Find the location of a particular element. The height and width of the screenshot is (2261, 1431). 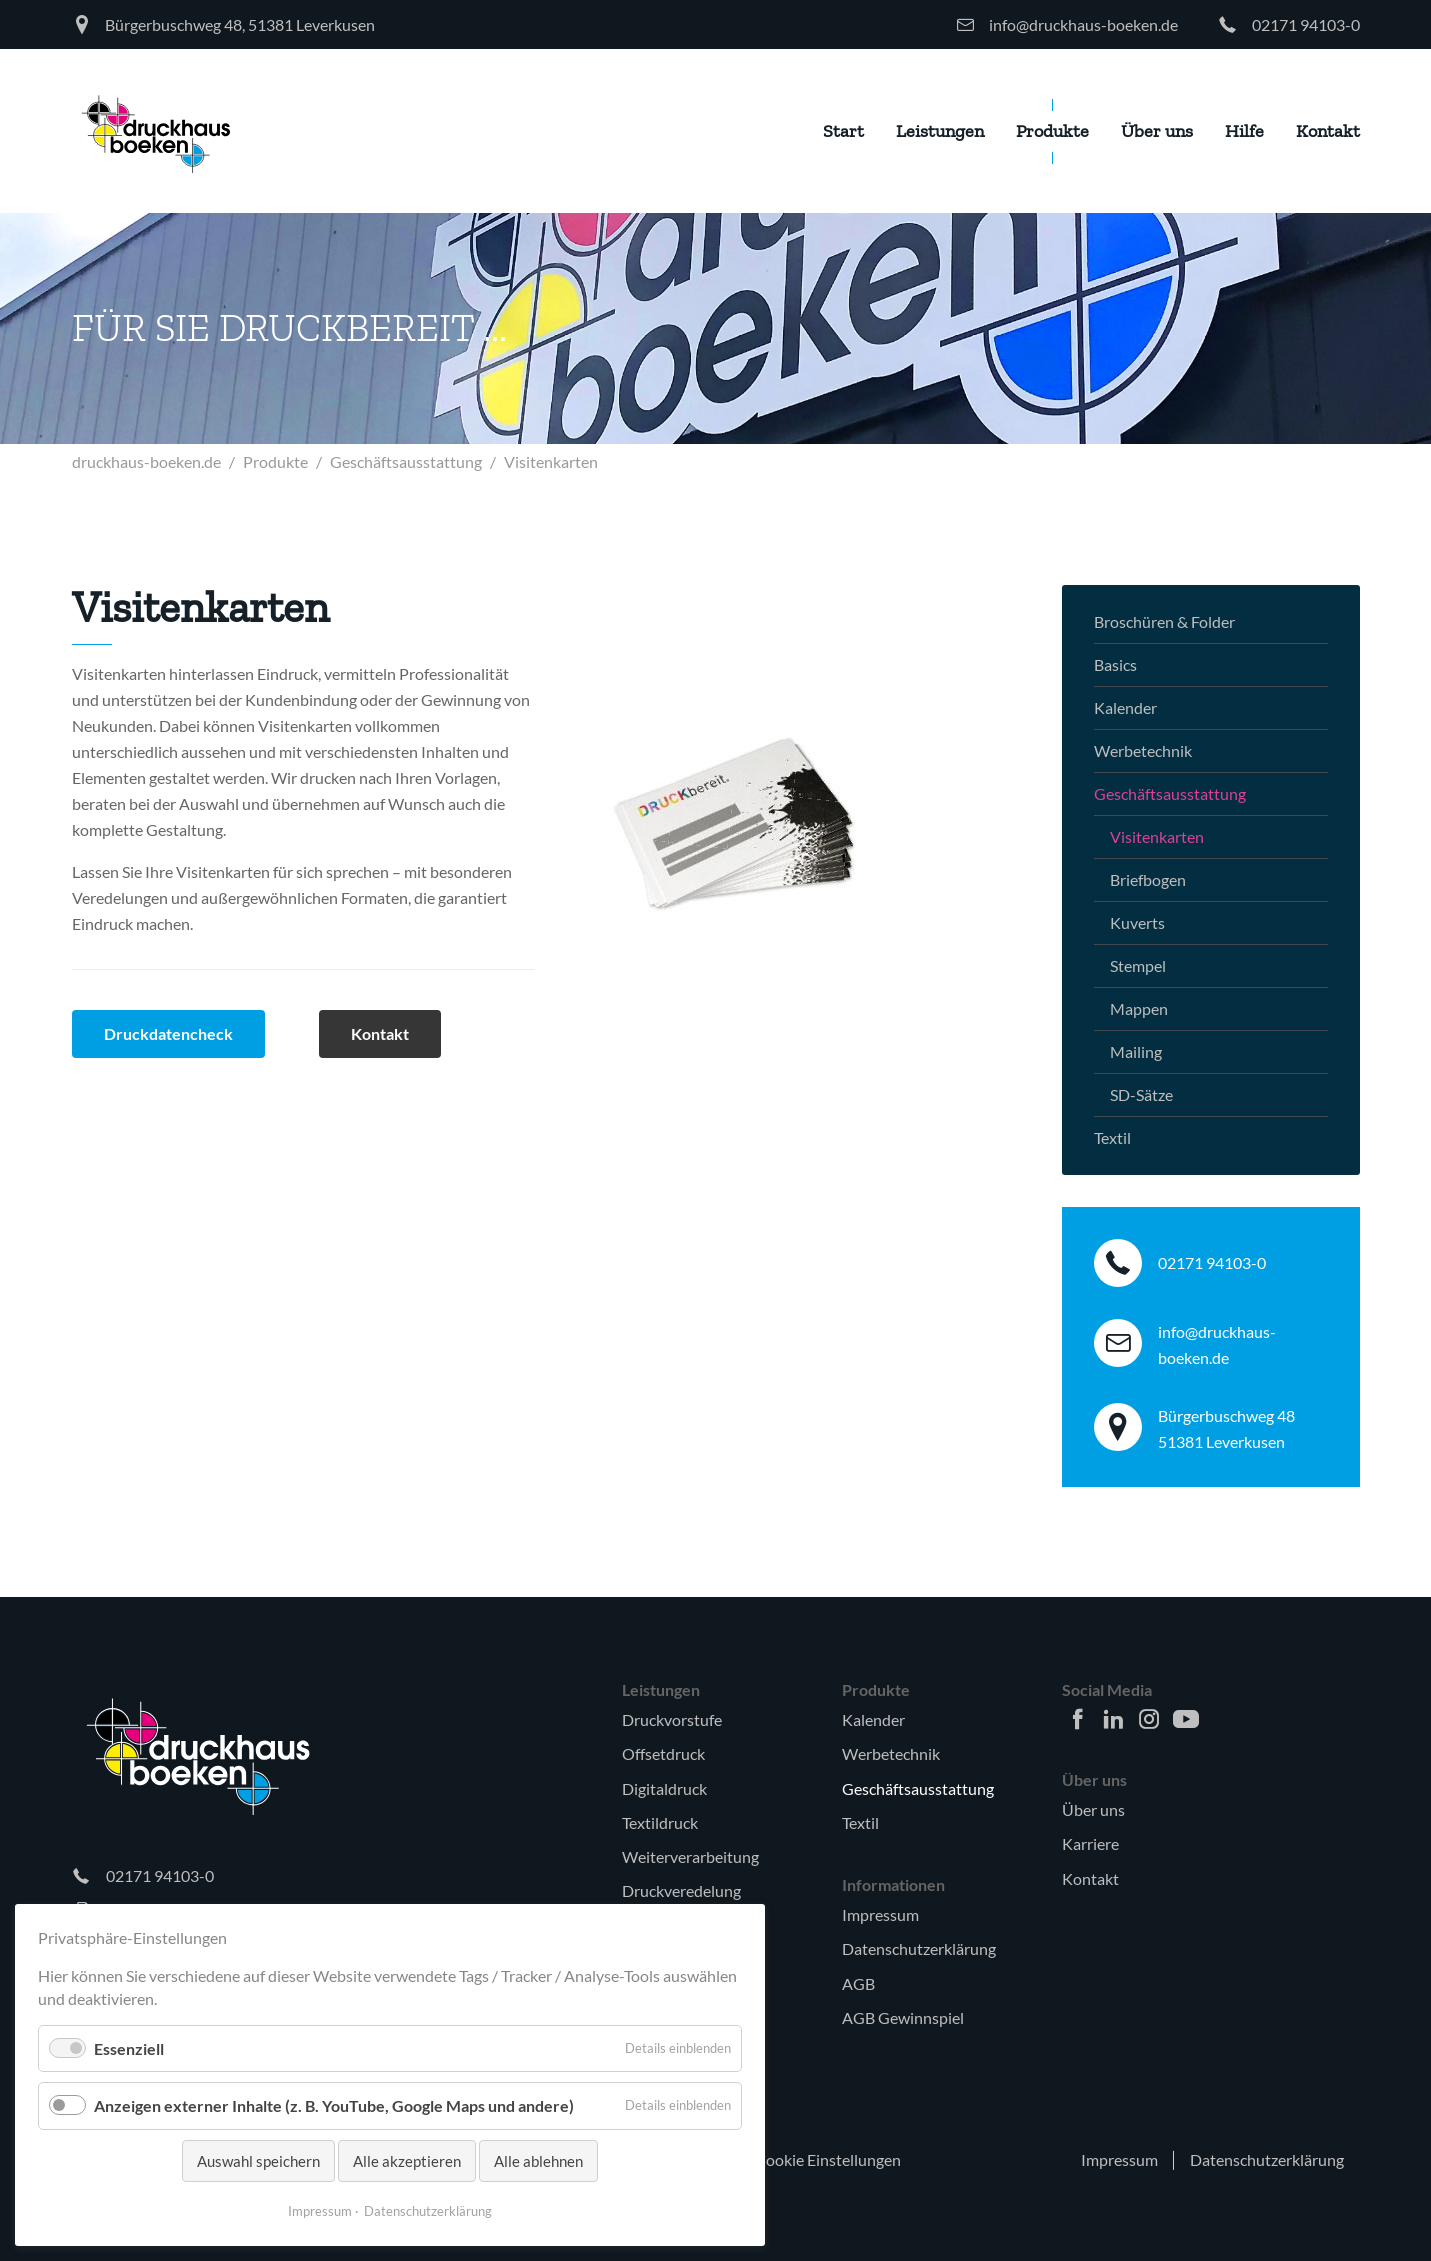

Werbetechnik is located at coordinates (1143, 750).